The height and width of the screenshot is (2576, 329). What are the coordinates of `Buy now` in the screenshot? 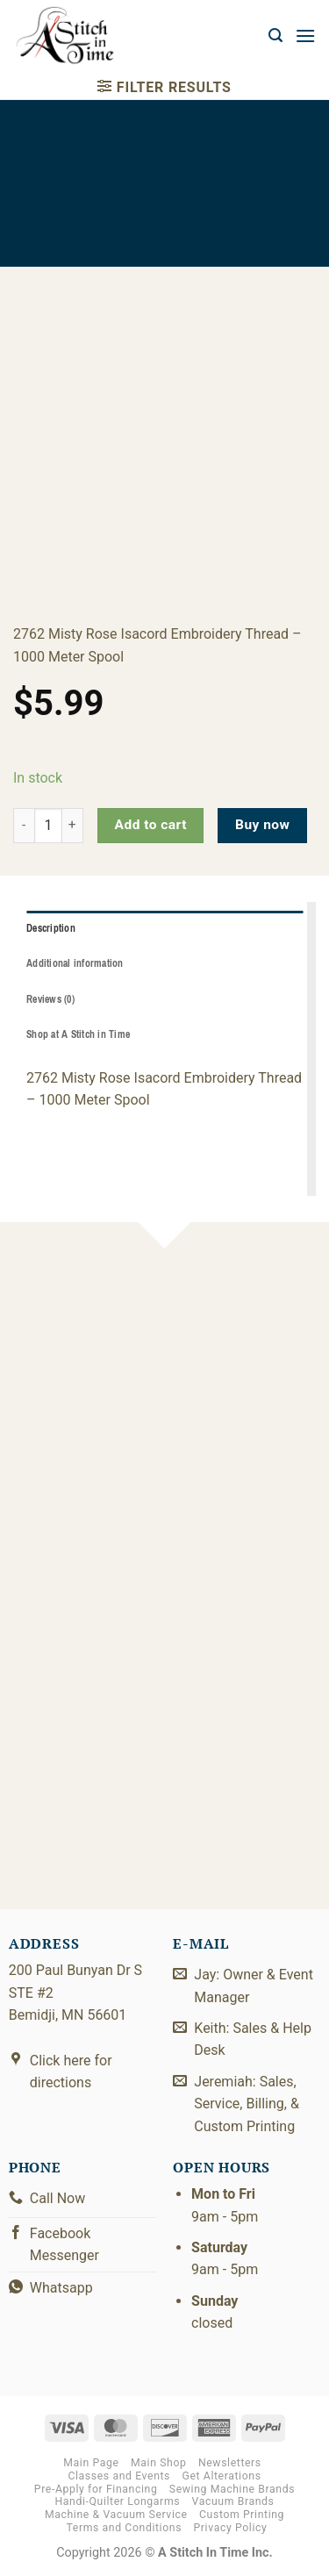 It's located at (262, 825).